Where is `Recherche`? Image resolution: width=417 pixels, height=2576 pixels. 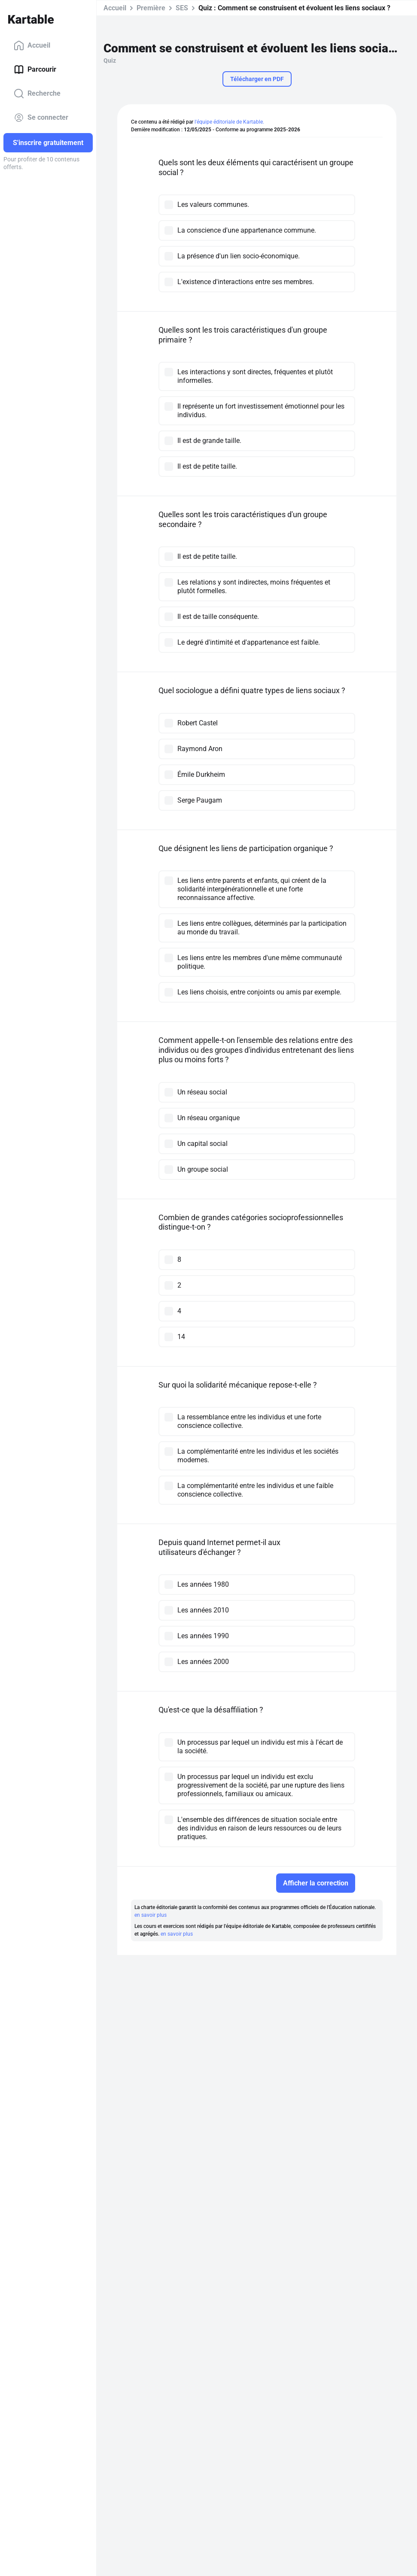 Recherche is located at coordinates (37, 93).